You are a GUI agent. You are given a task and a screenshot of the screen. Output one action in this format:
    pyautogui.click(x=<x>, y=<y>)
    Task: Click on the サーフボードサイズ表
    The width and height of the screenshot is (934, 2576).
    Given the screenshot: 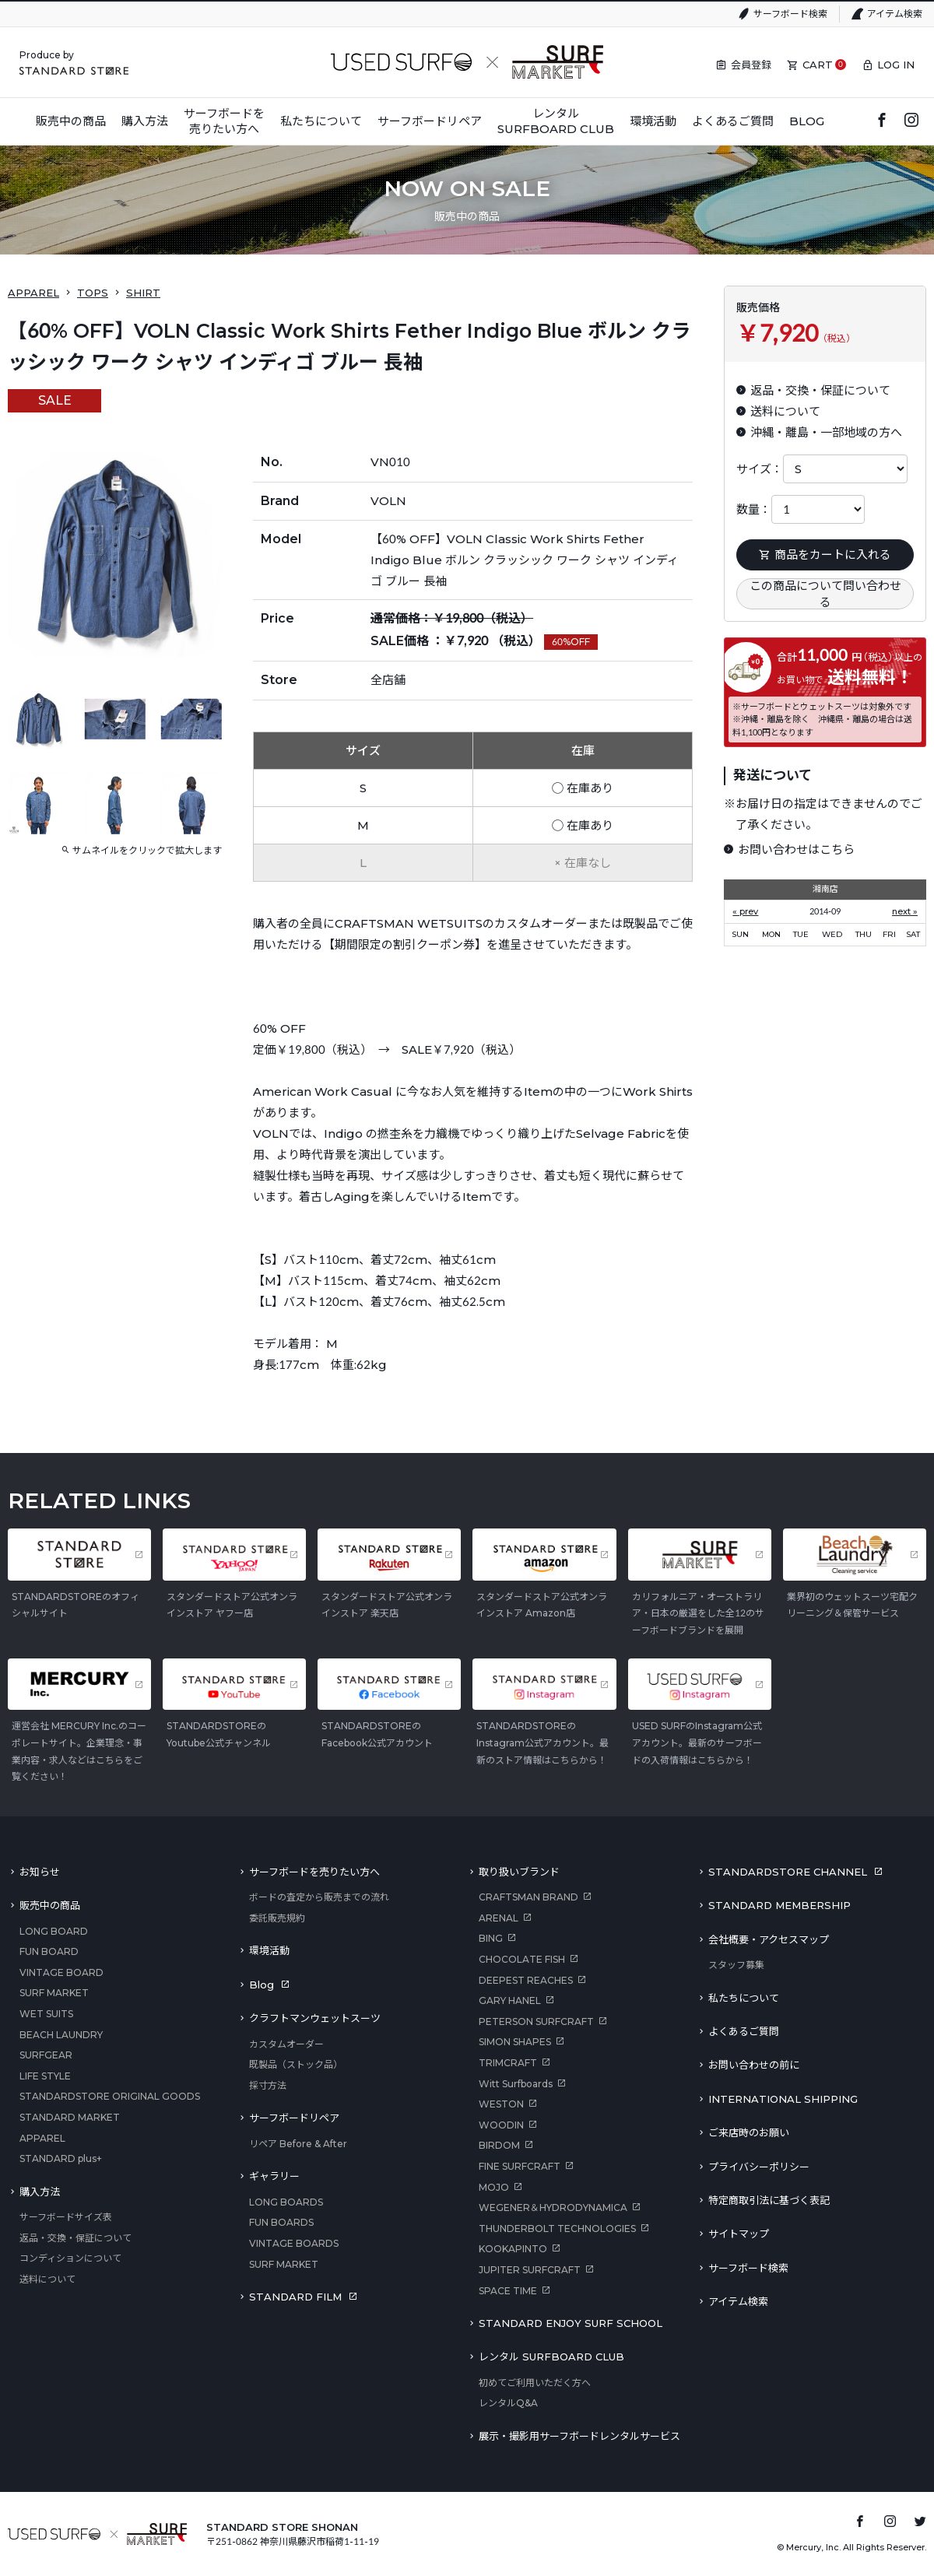 What is the action you would take?
    pyautogui.click(x=65, y=2217)
    